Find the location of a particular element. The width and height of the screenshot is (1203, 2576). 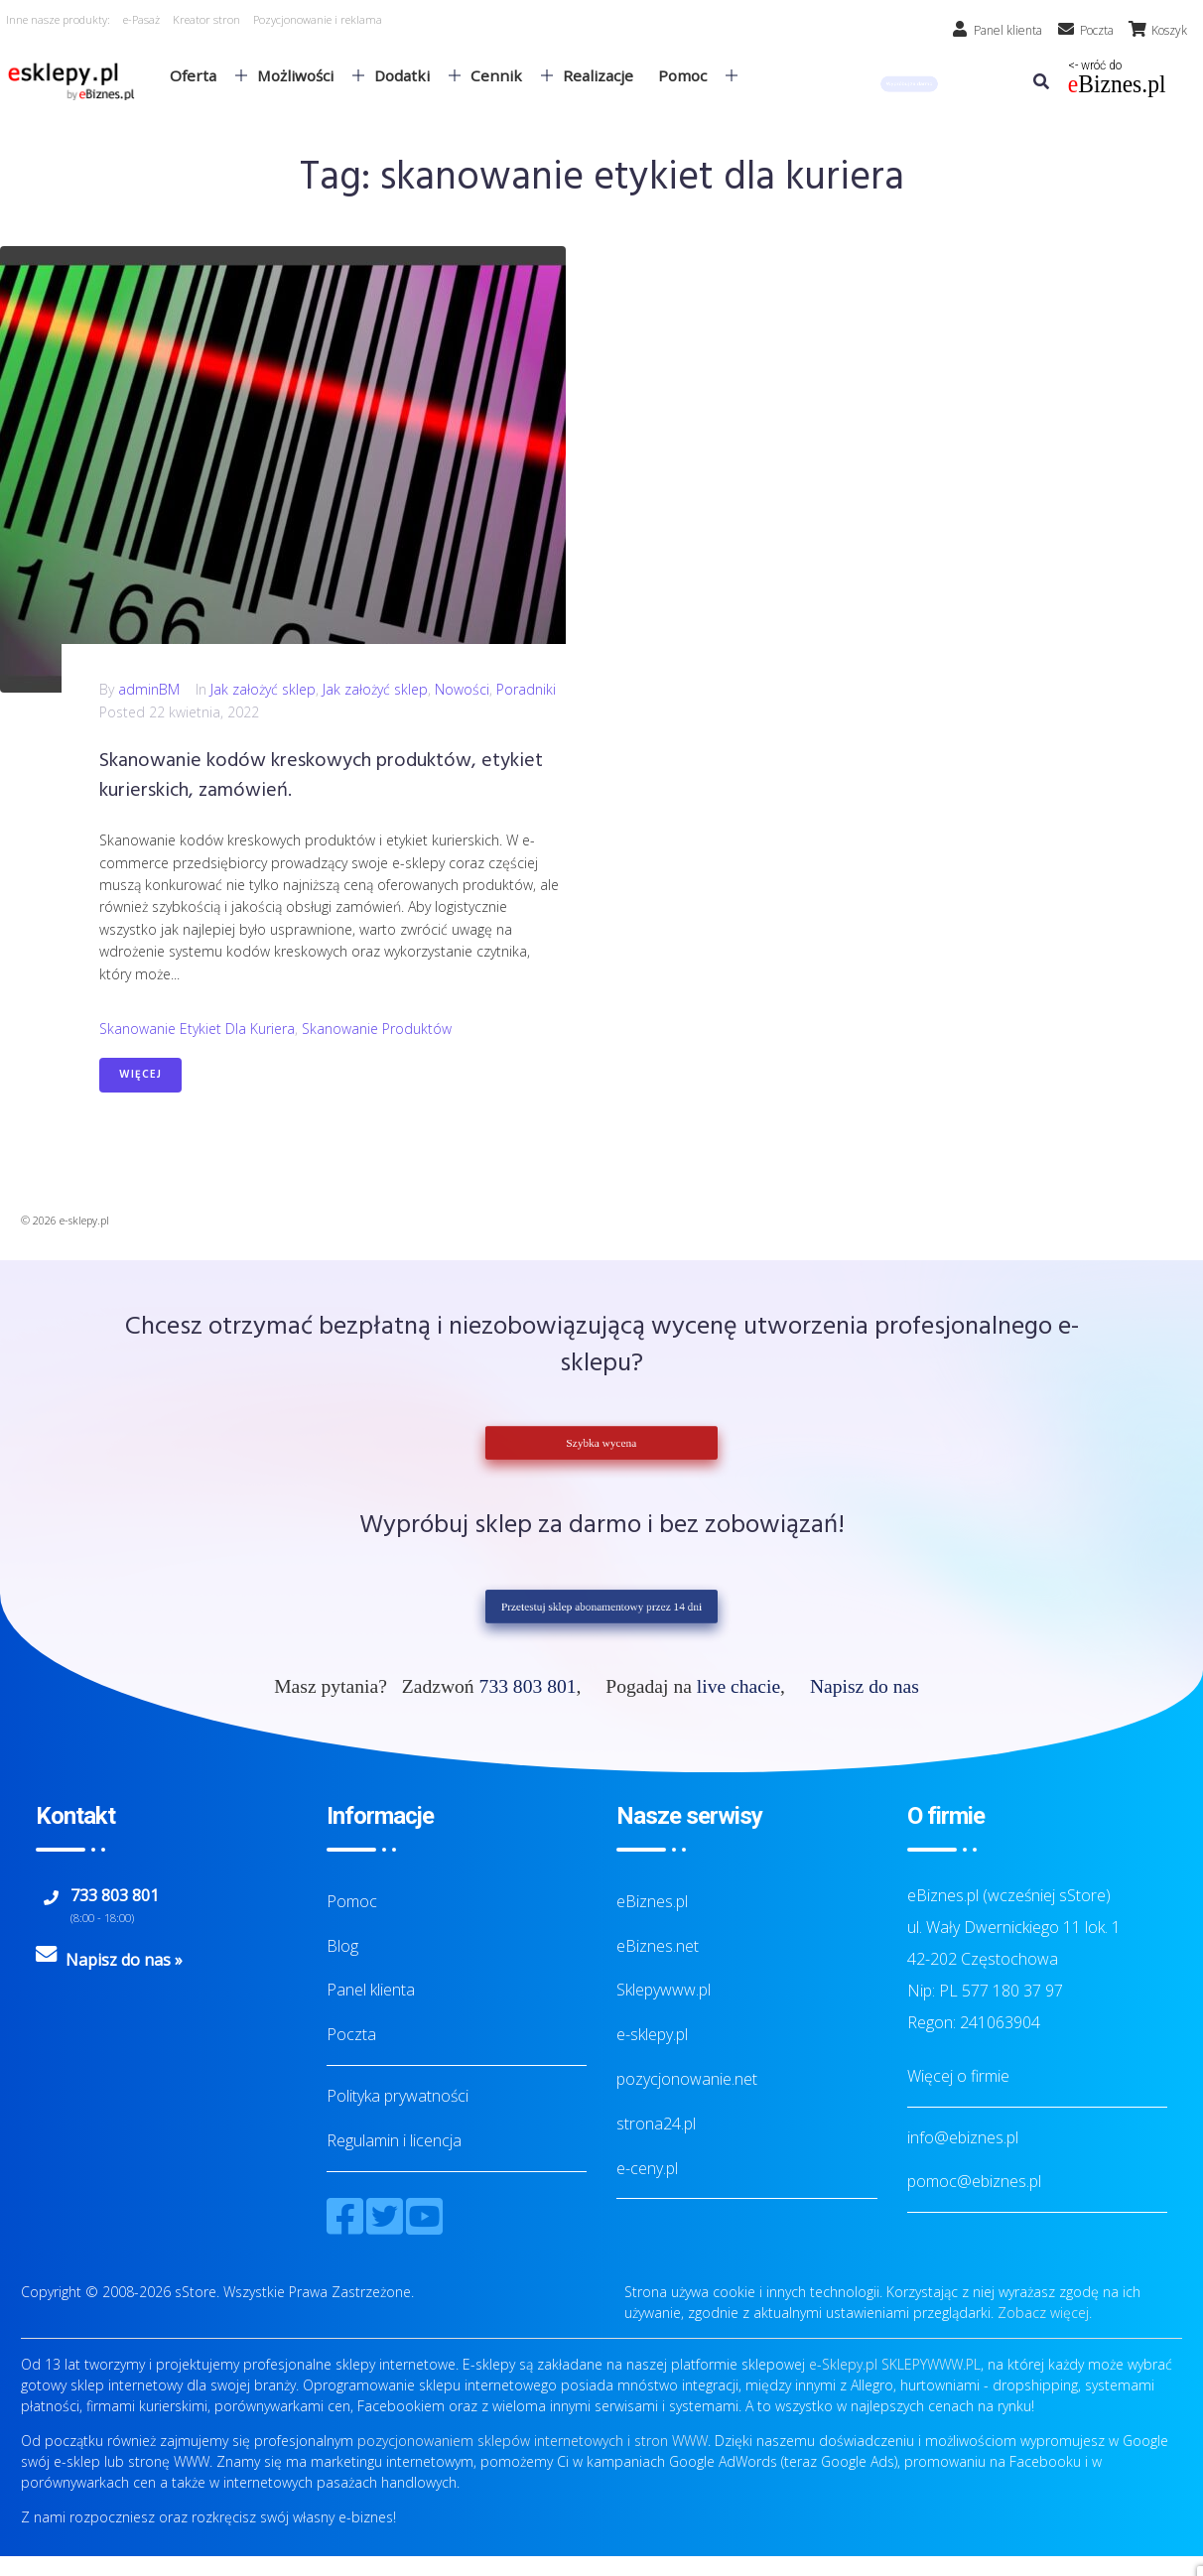

Sklepywww.pl is located at coordinates (663, 1989).